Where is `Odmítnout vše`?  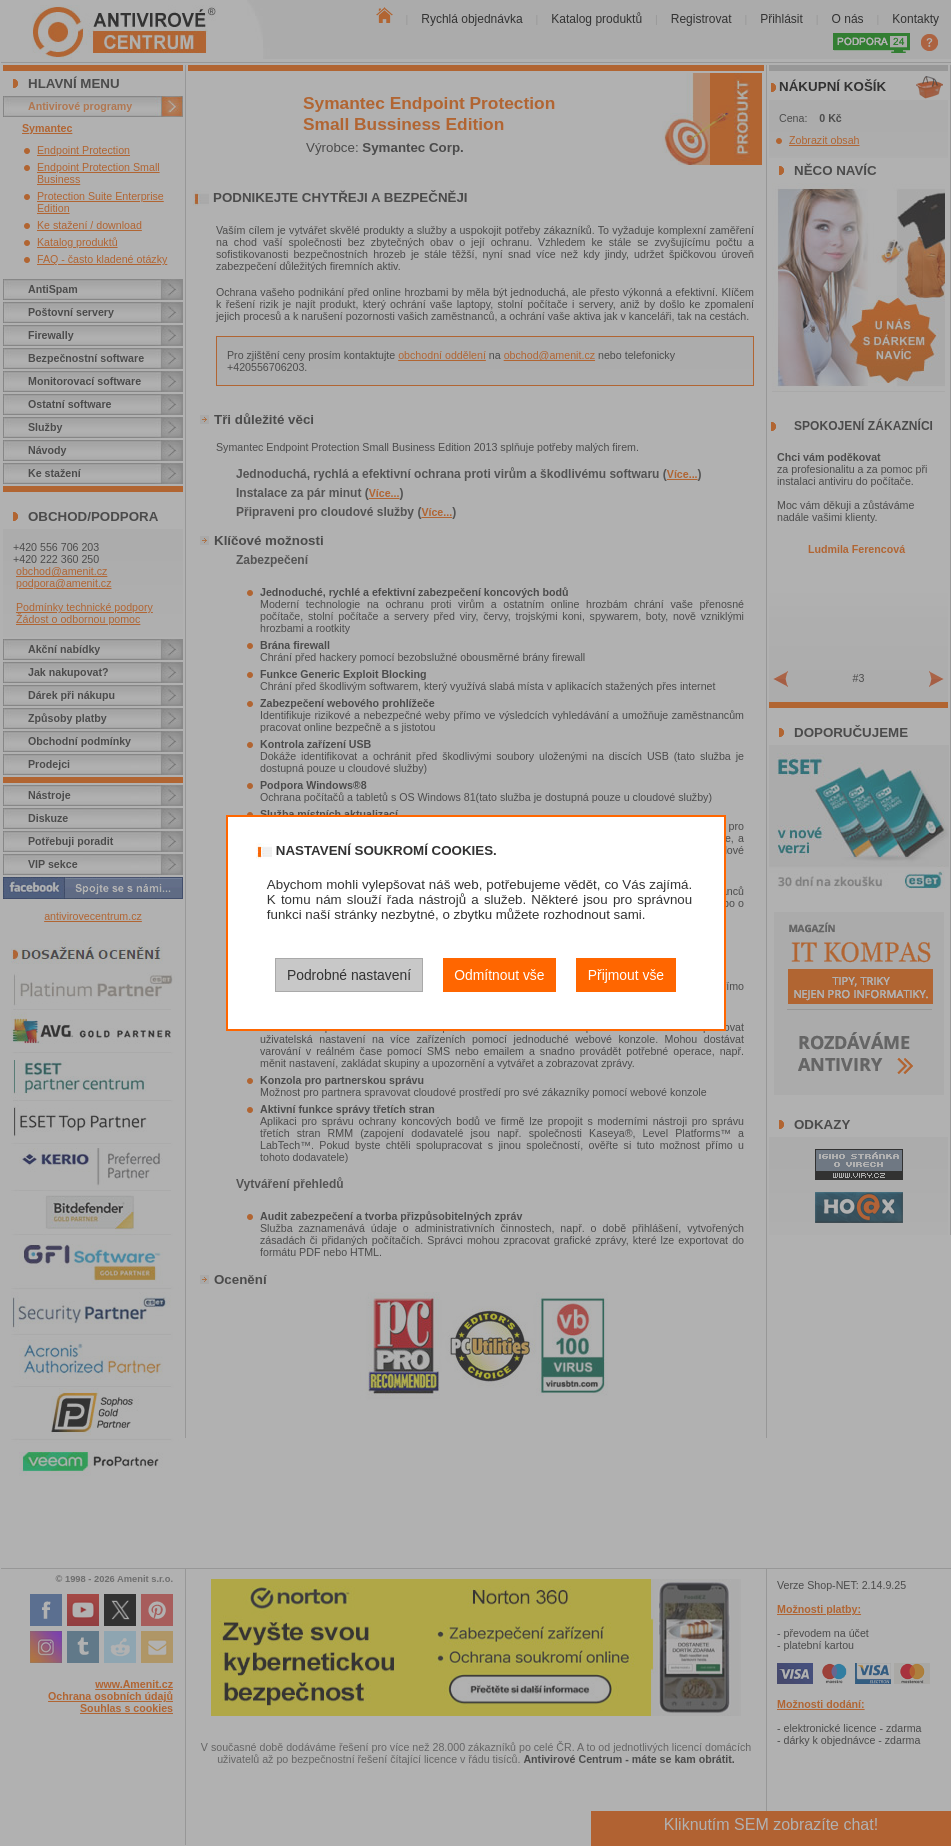 Odmítnout vše is located at coordinates (499, 975).